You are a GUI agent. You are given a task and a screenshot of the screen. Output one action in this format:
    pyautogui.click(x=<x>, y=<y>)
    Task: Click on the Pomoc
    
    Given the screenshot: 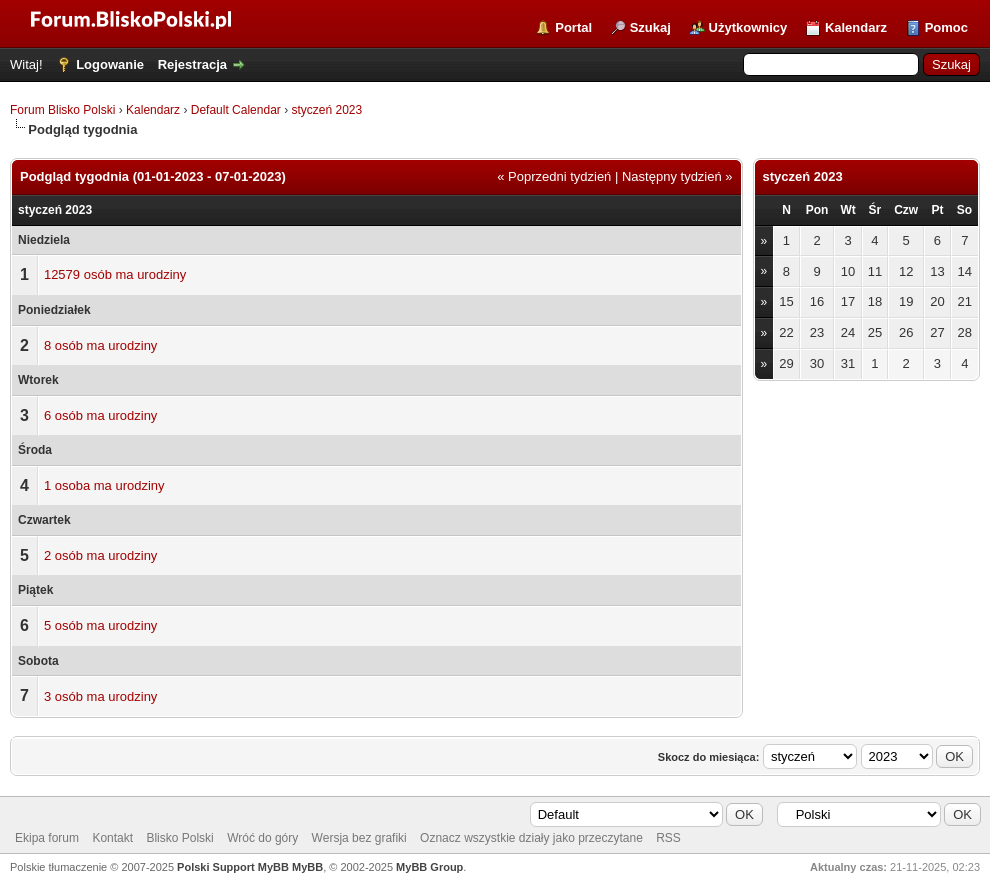 What is the action you would take?
    pyautogui.click(x=946, y=27)
    